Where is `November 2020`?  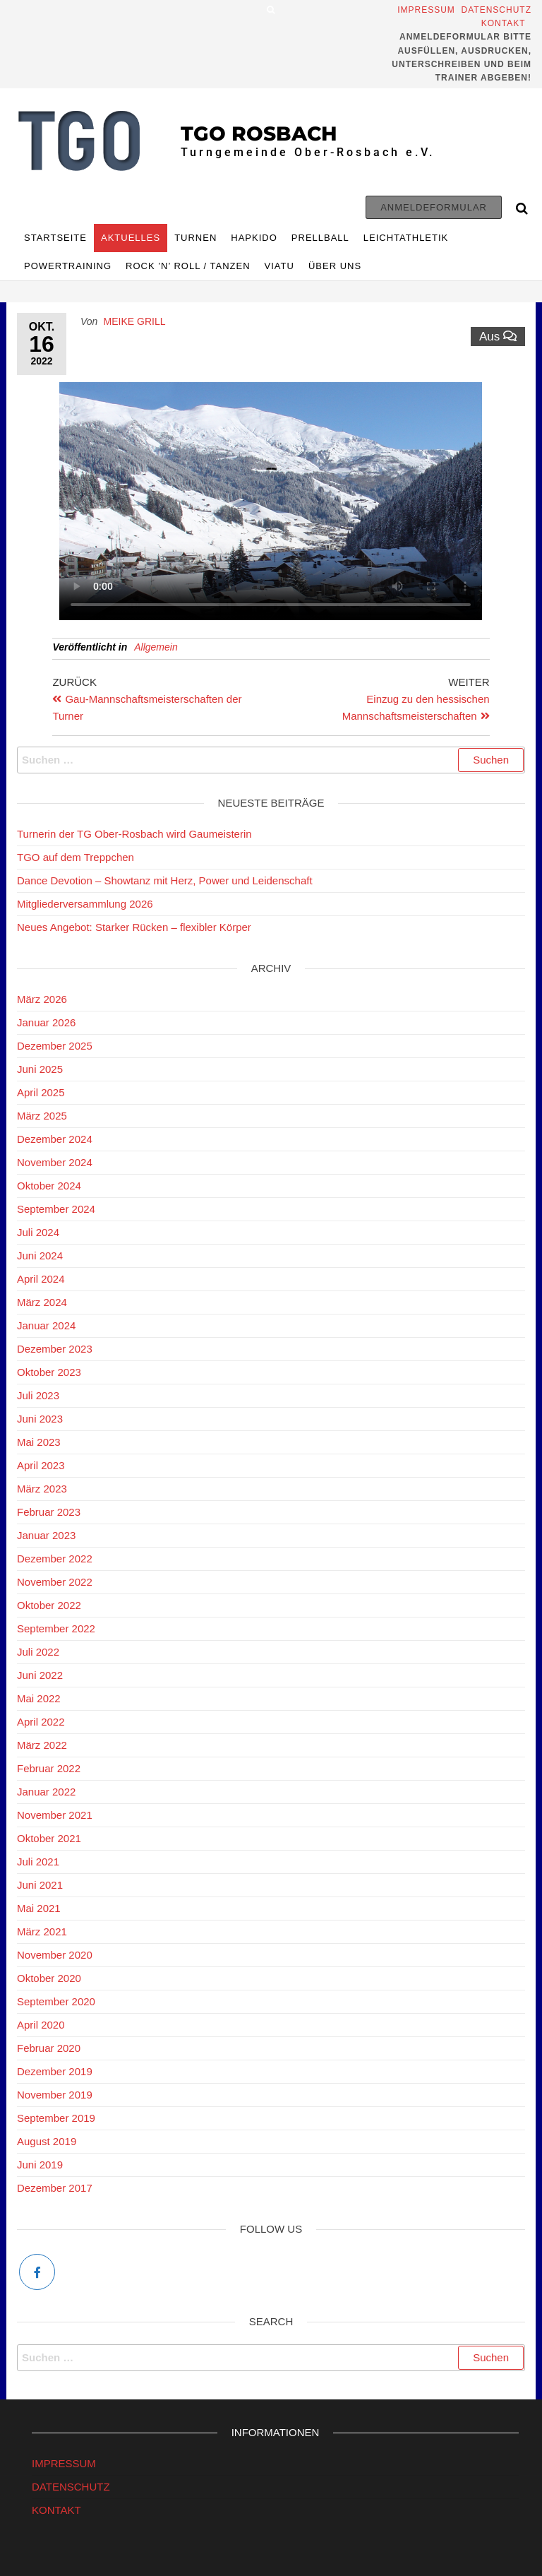 November 2020 is located at coordinates (54, 1955).